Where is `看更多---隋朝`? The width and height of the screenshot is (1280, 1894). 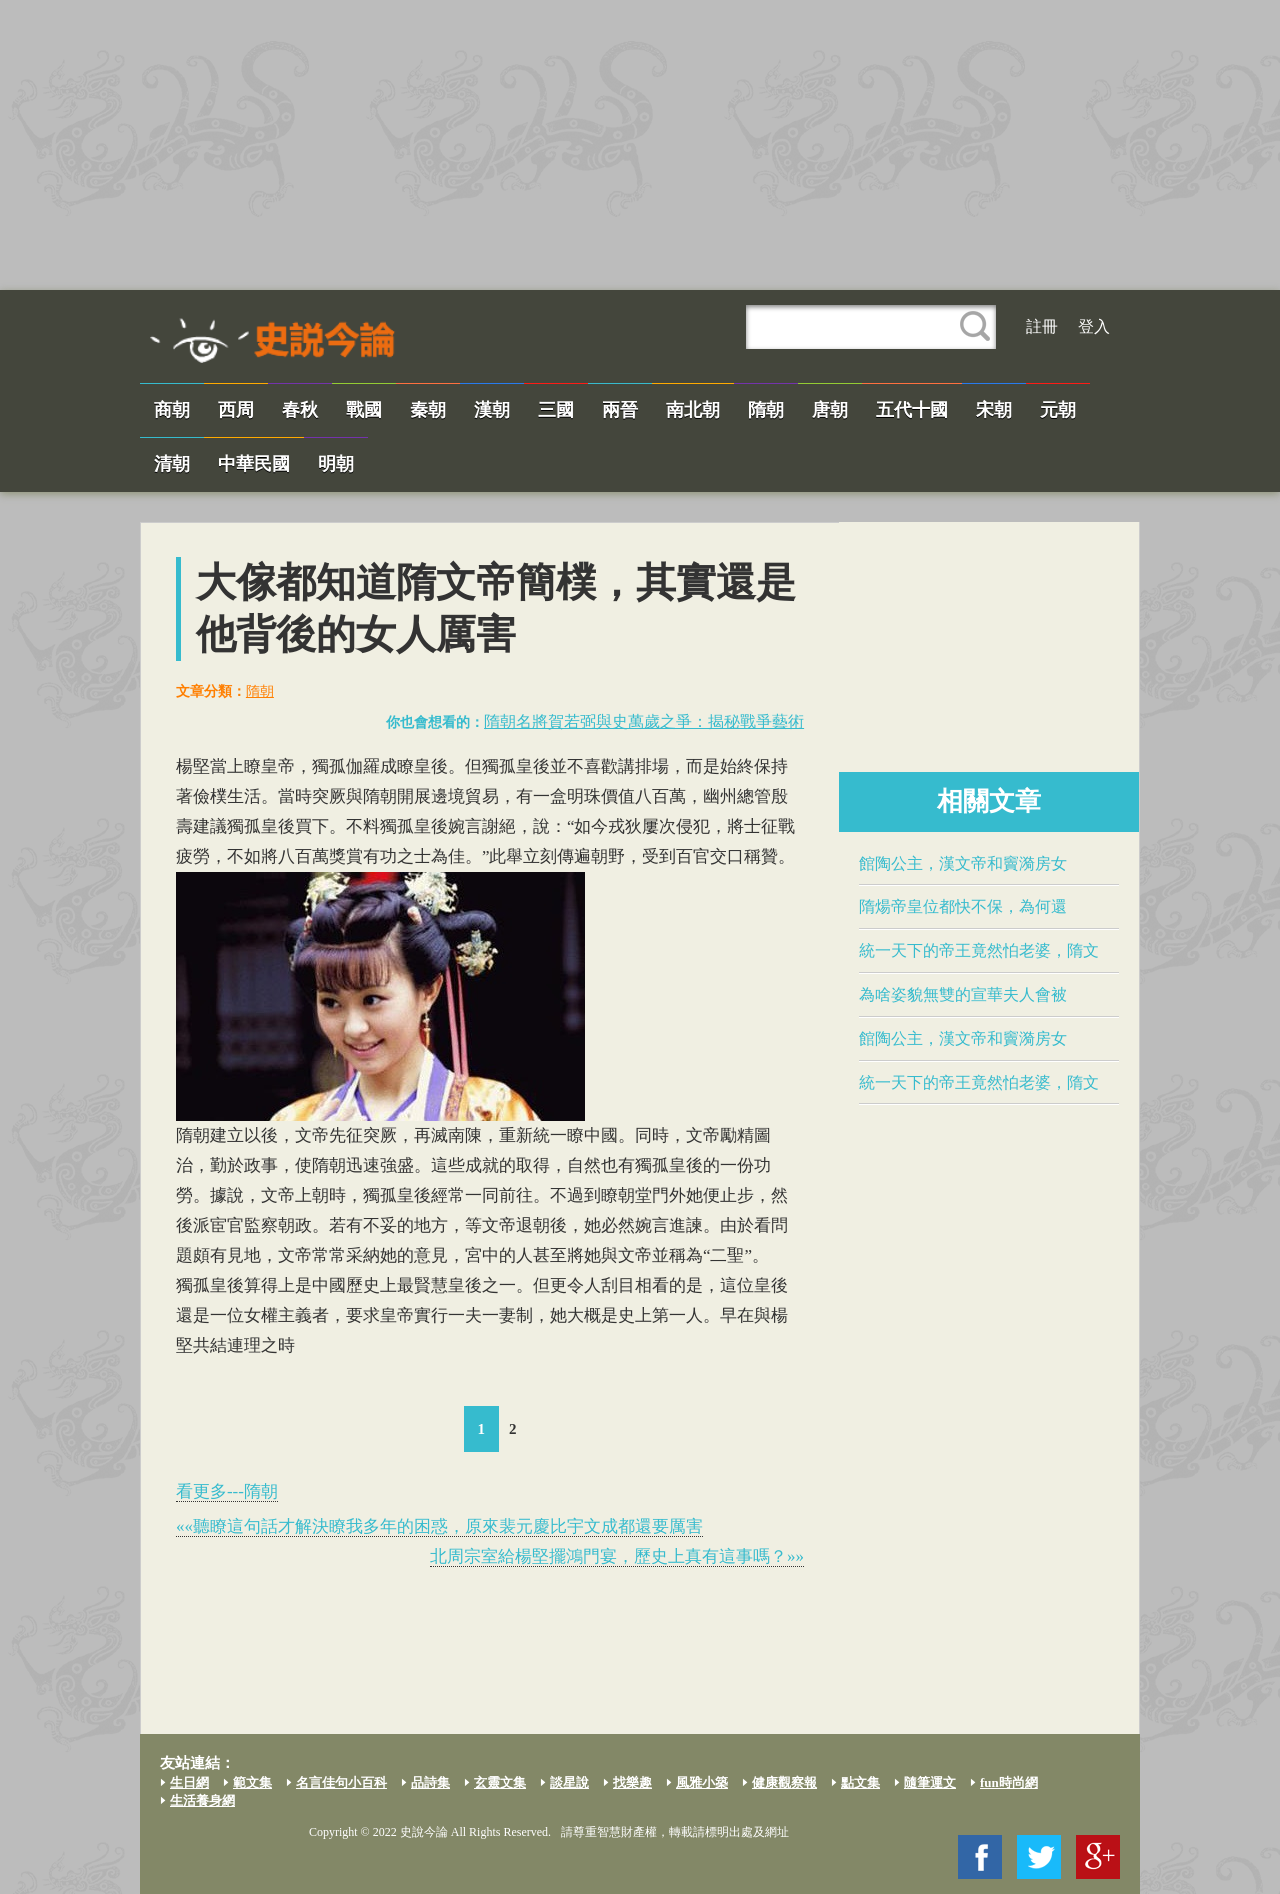
看更多---隋朝 is located at coordinates (227, 1491).